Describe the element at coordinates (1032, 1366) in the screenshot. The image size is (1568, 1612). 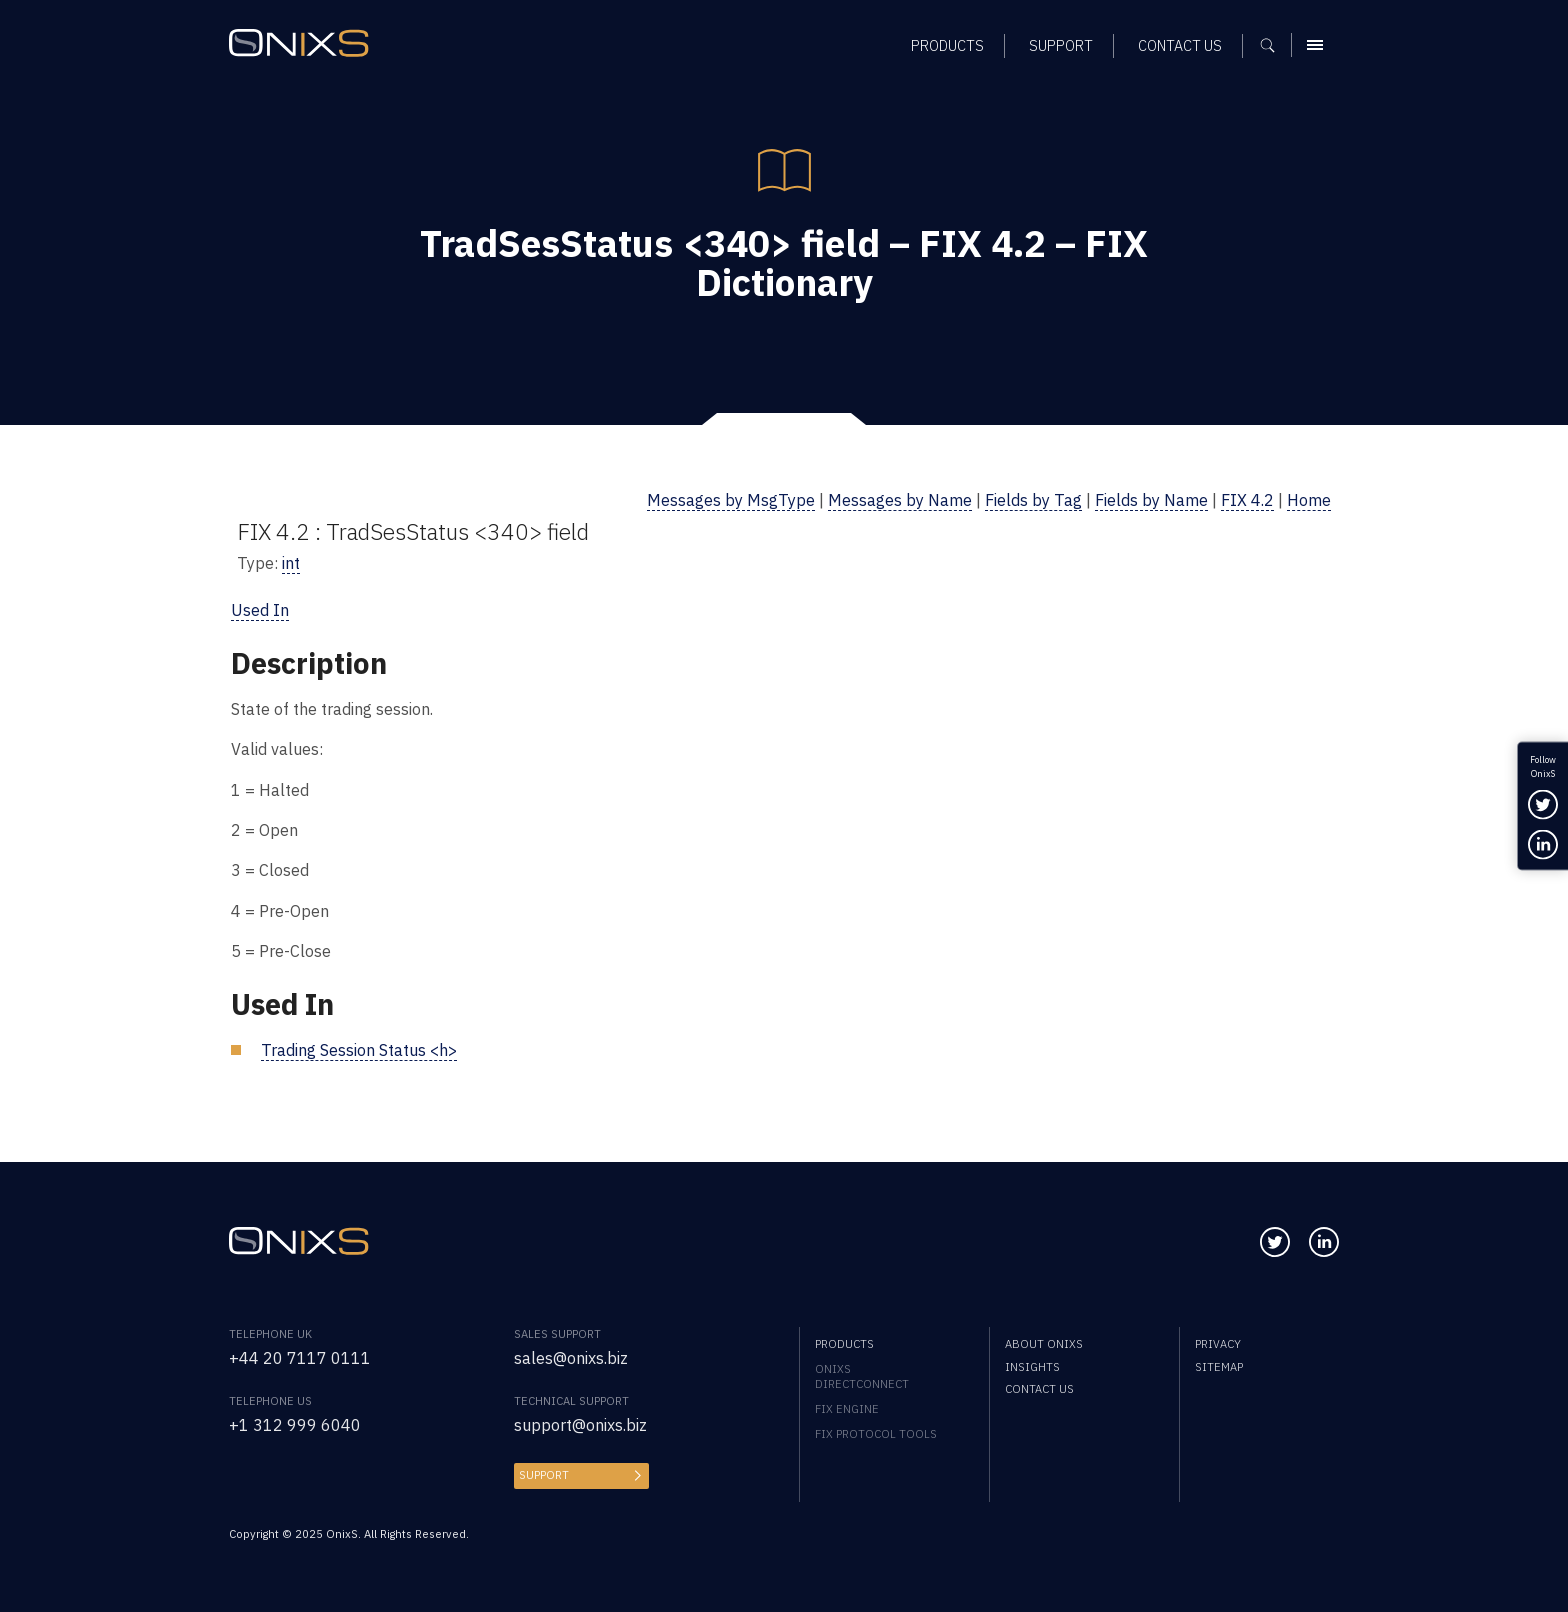
I see `Insights [menuitem]` at that location.